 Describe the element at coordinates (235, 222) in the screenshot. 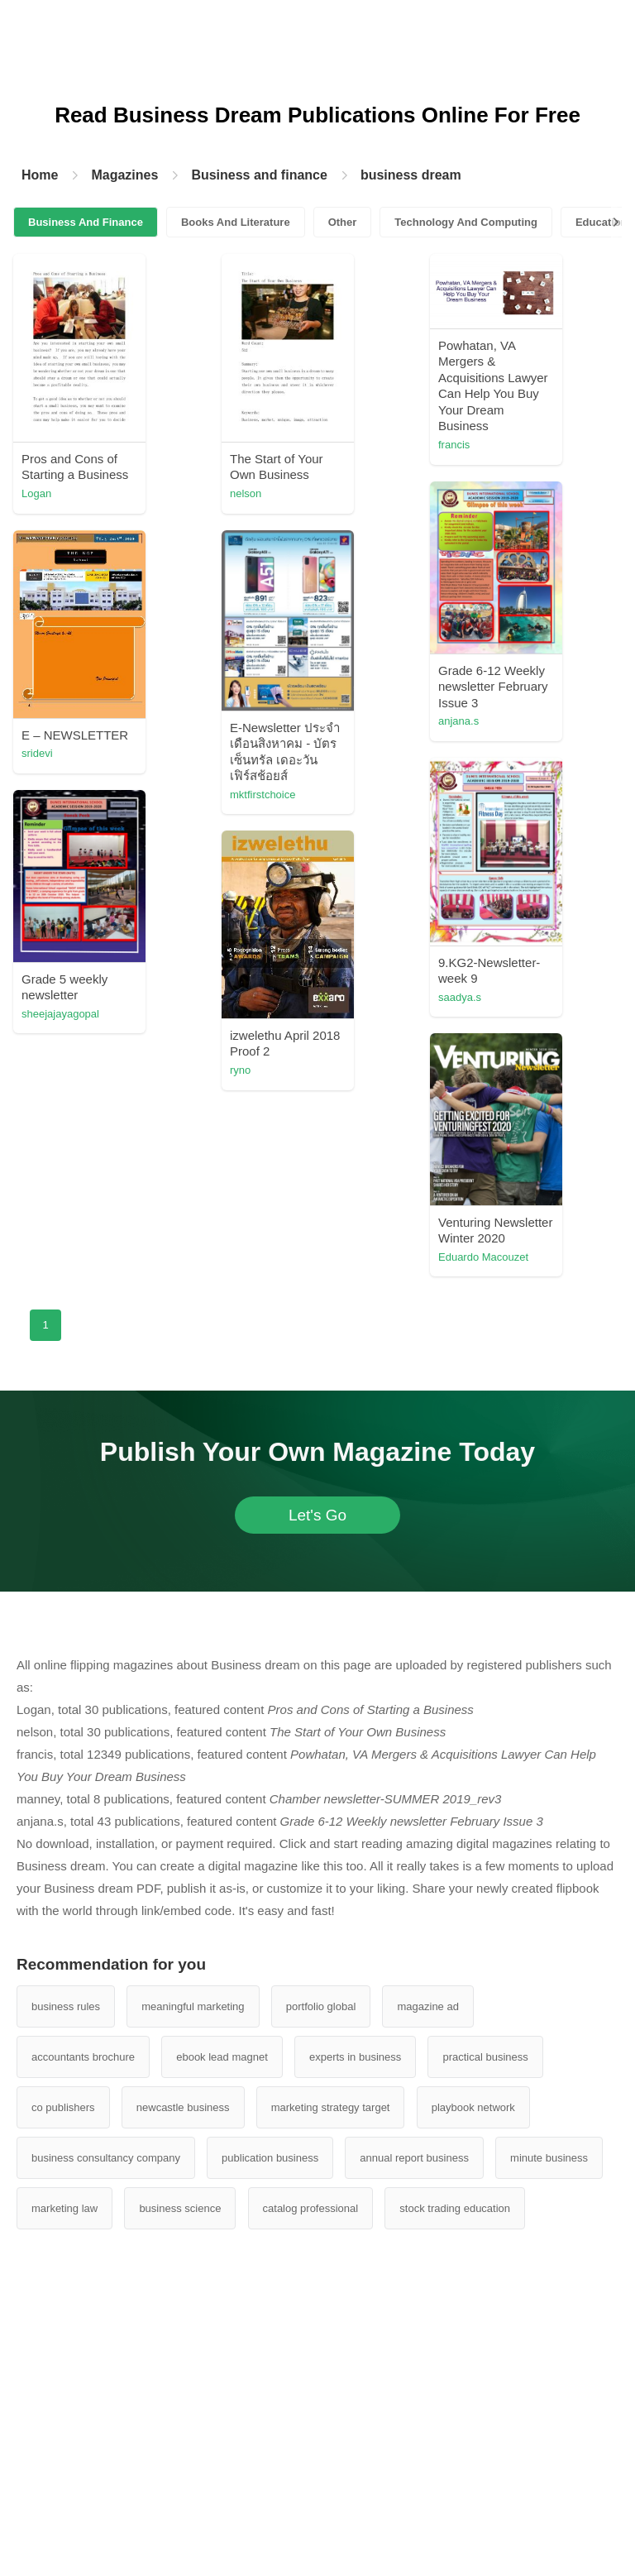

I see `Books And Literature` at that location.